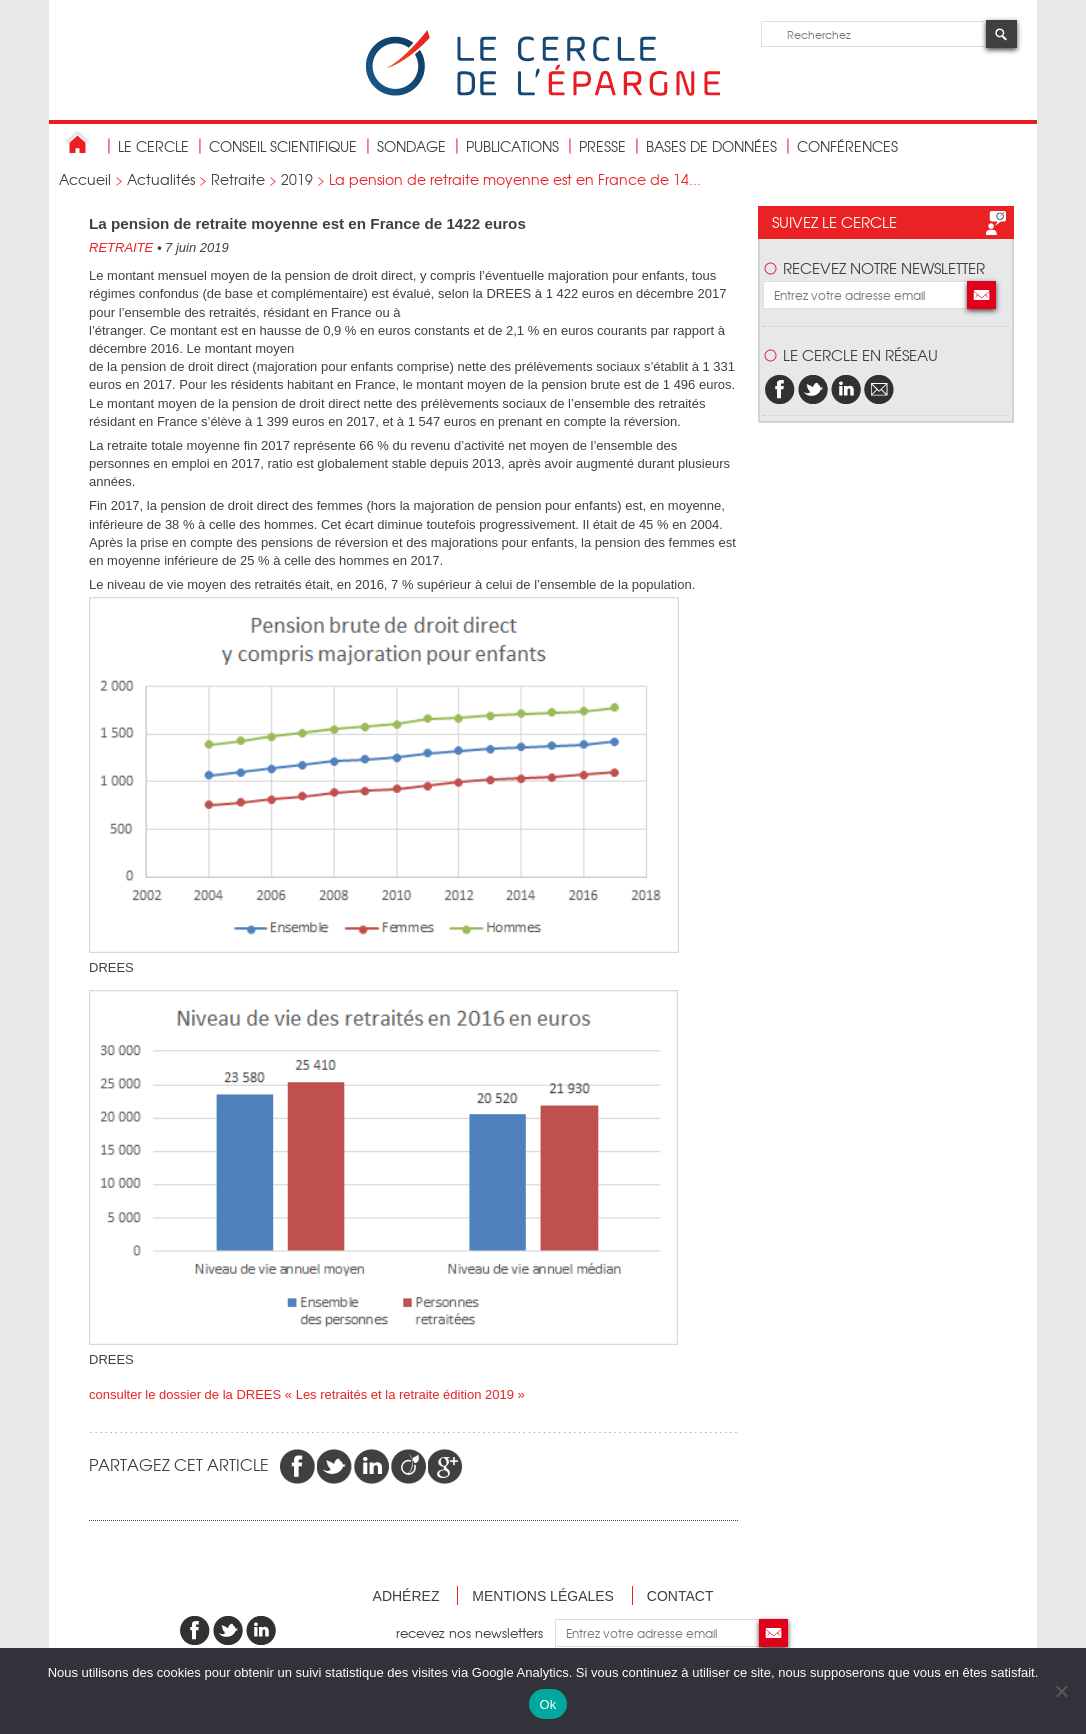 The image size is (1086, 1734). What do you see at coordinates (711, 146) in the screenshot?
I see `bases de données` at bounding box center [711, 146].